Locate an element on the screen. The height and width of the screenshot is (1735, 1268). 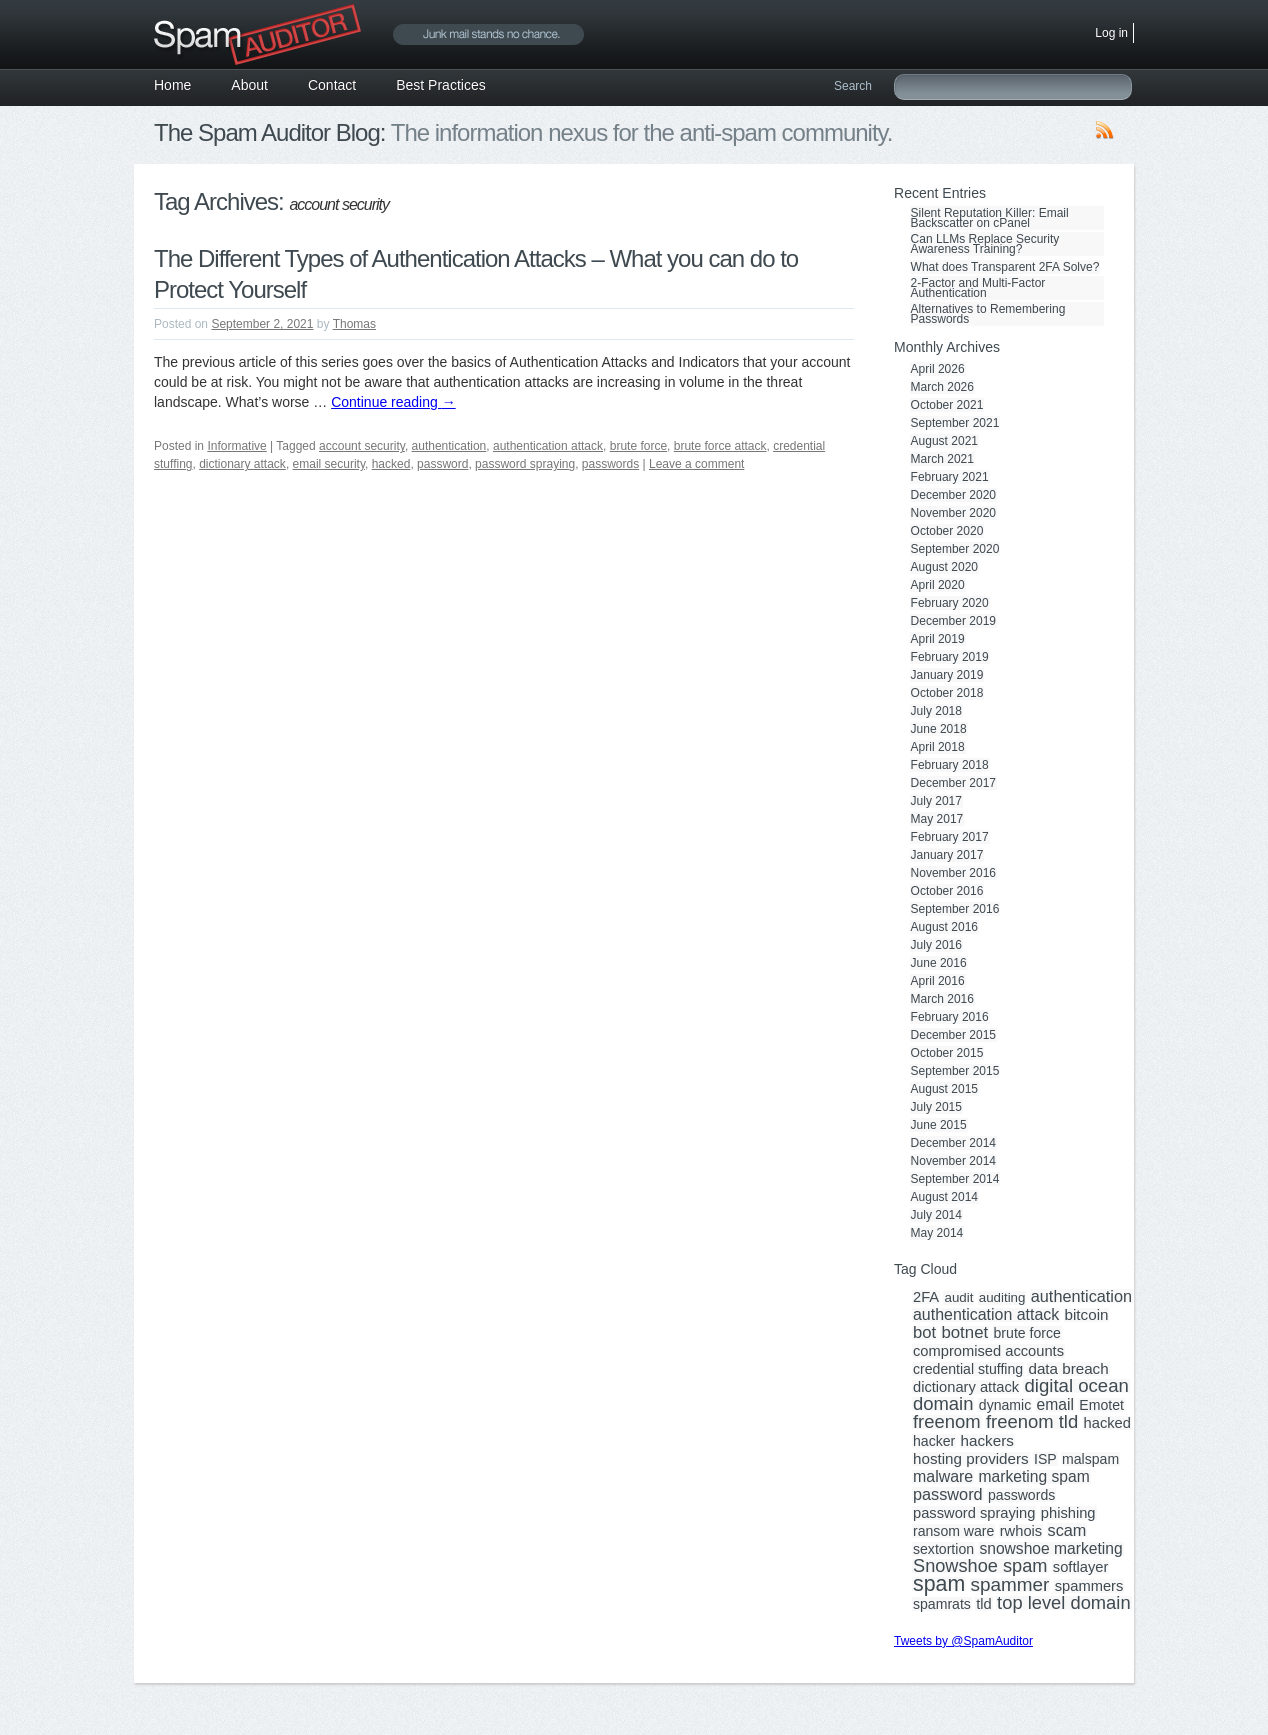
November 2014 is located at coordinates (953, 1161).